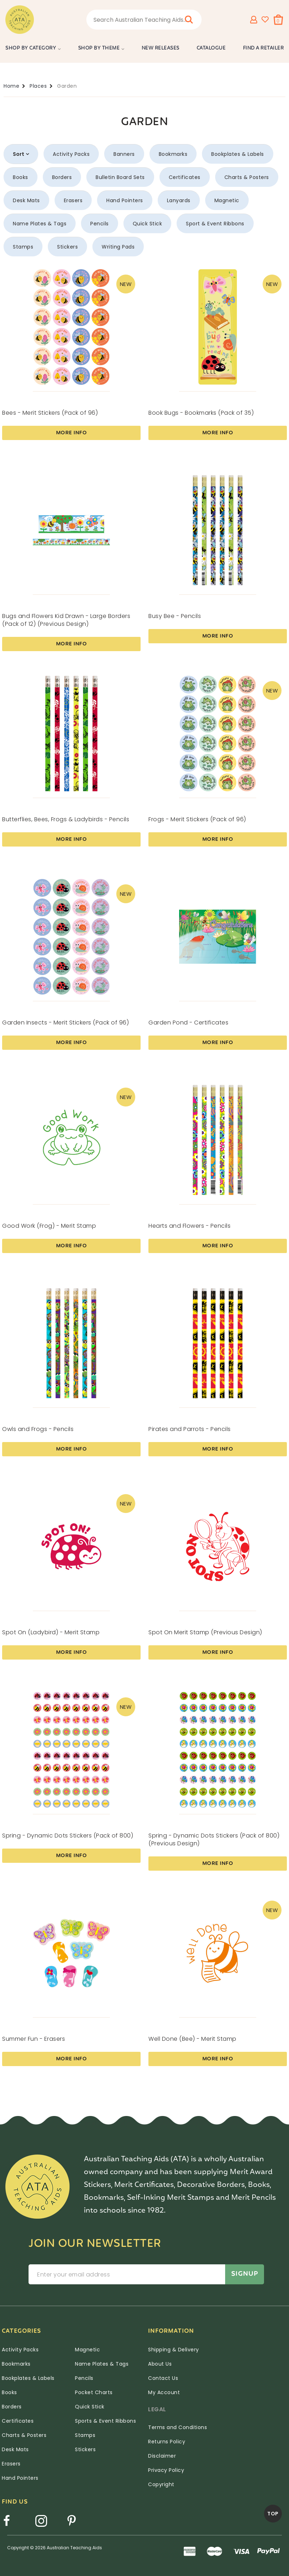 The image size is (289, 2576). What do you see at coordinates (185, 177) in the screenshot?
I see `Certificates` at bounding box center [185, 177].